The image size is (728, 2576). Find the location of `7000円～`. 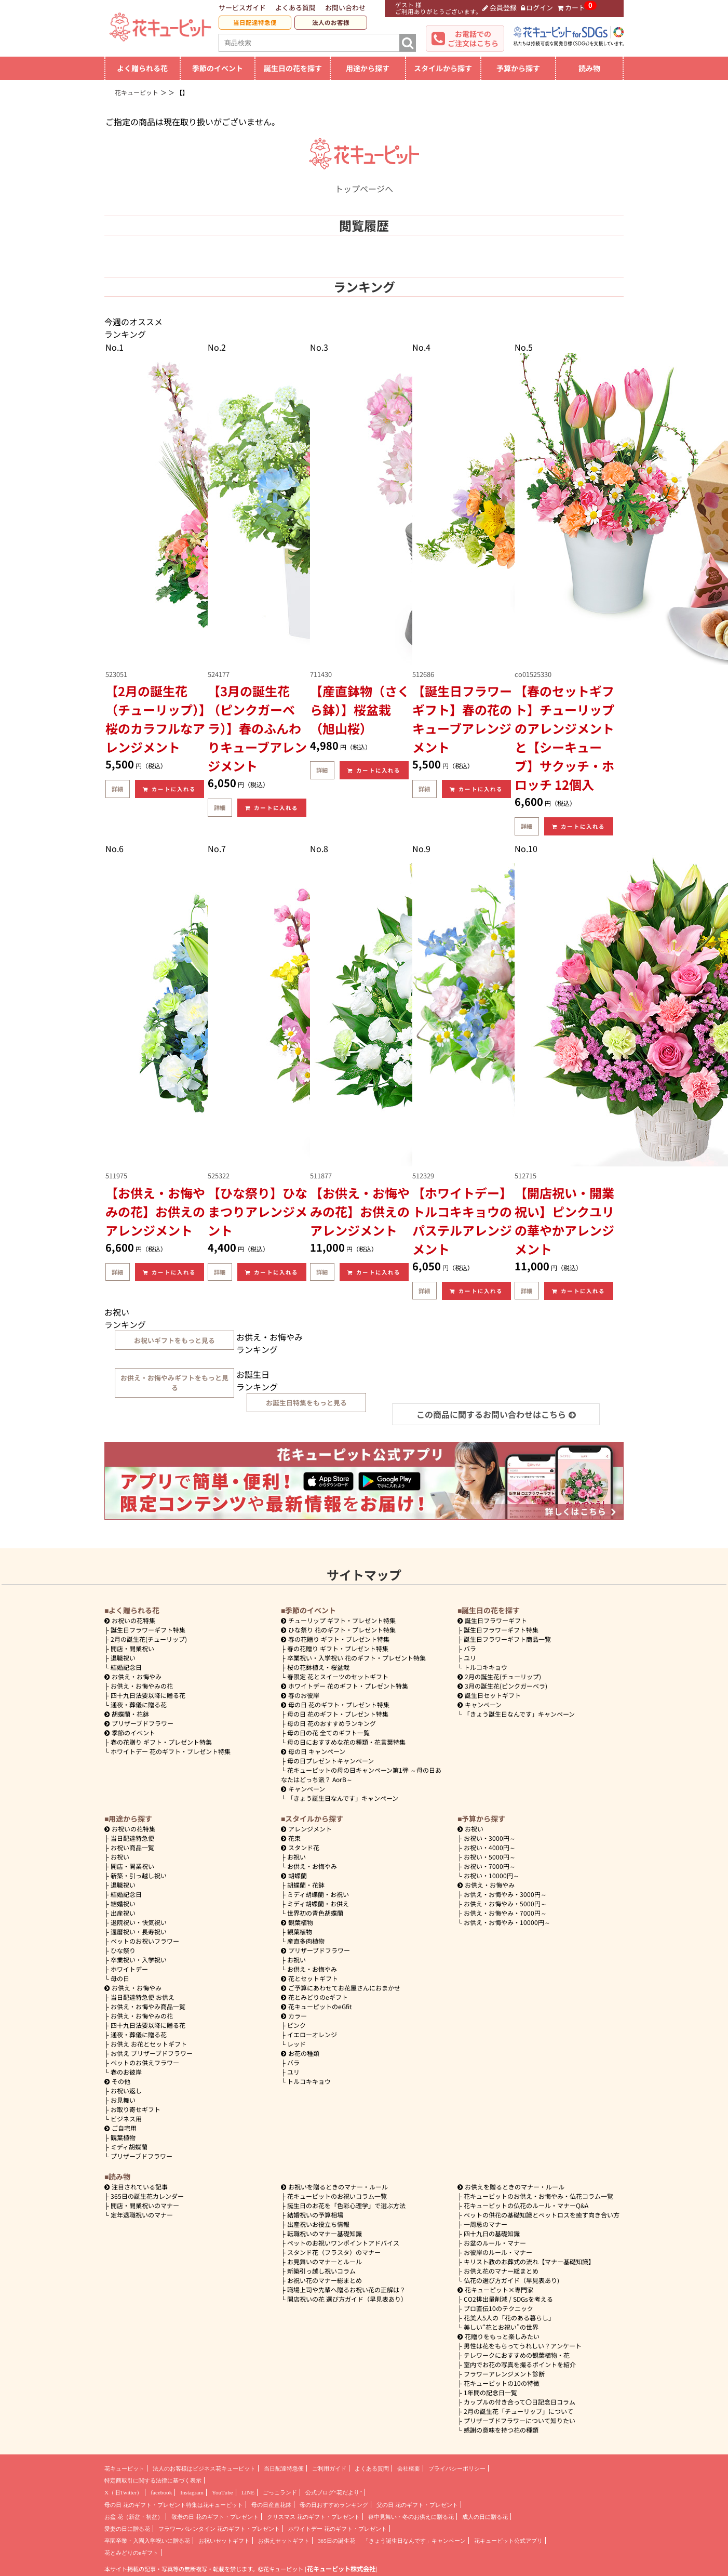

7000円～ is located at coordinates (490, 1866).